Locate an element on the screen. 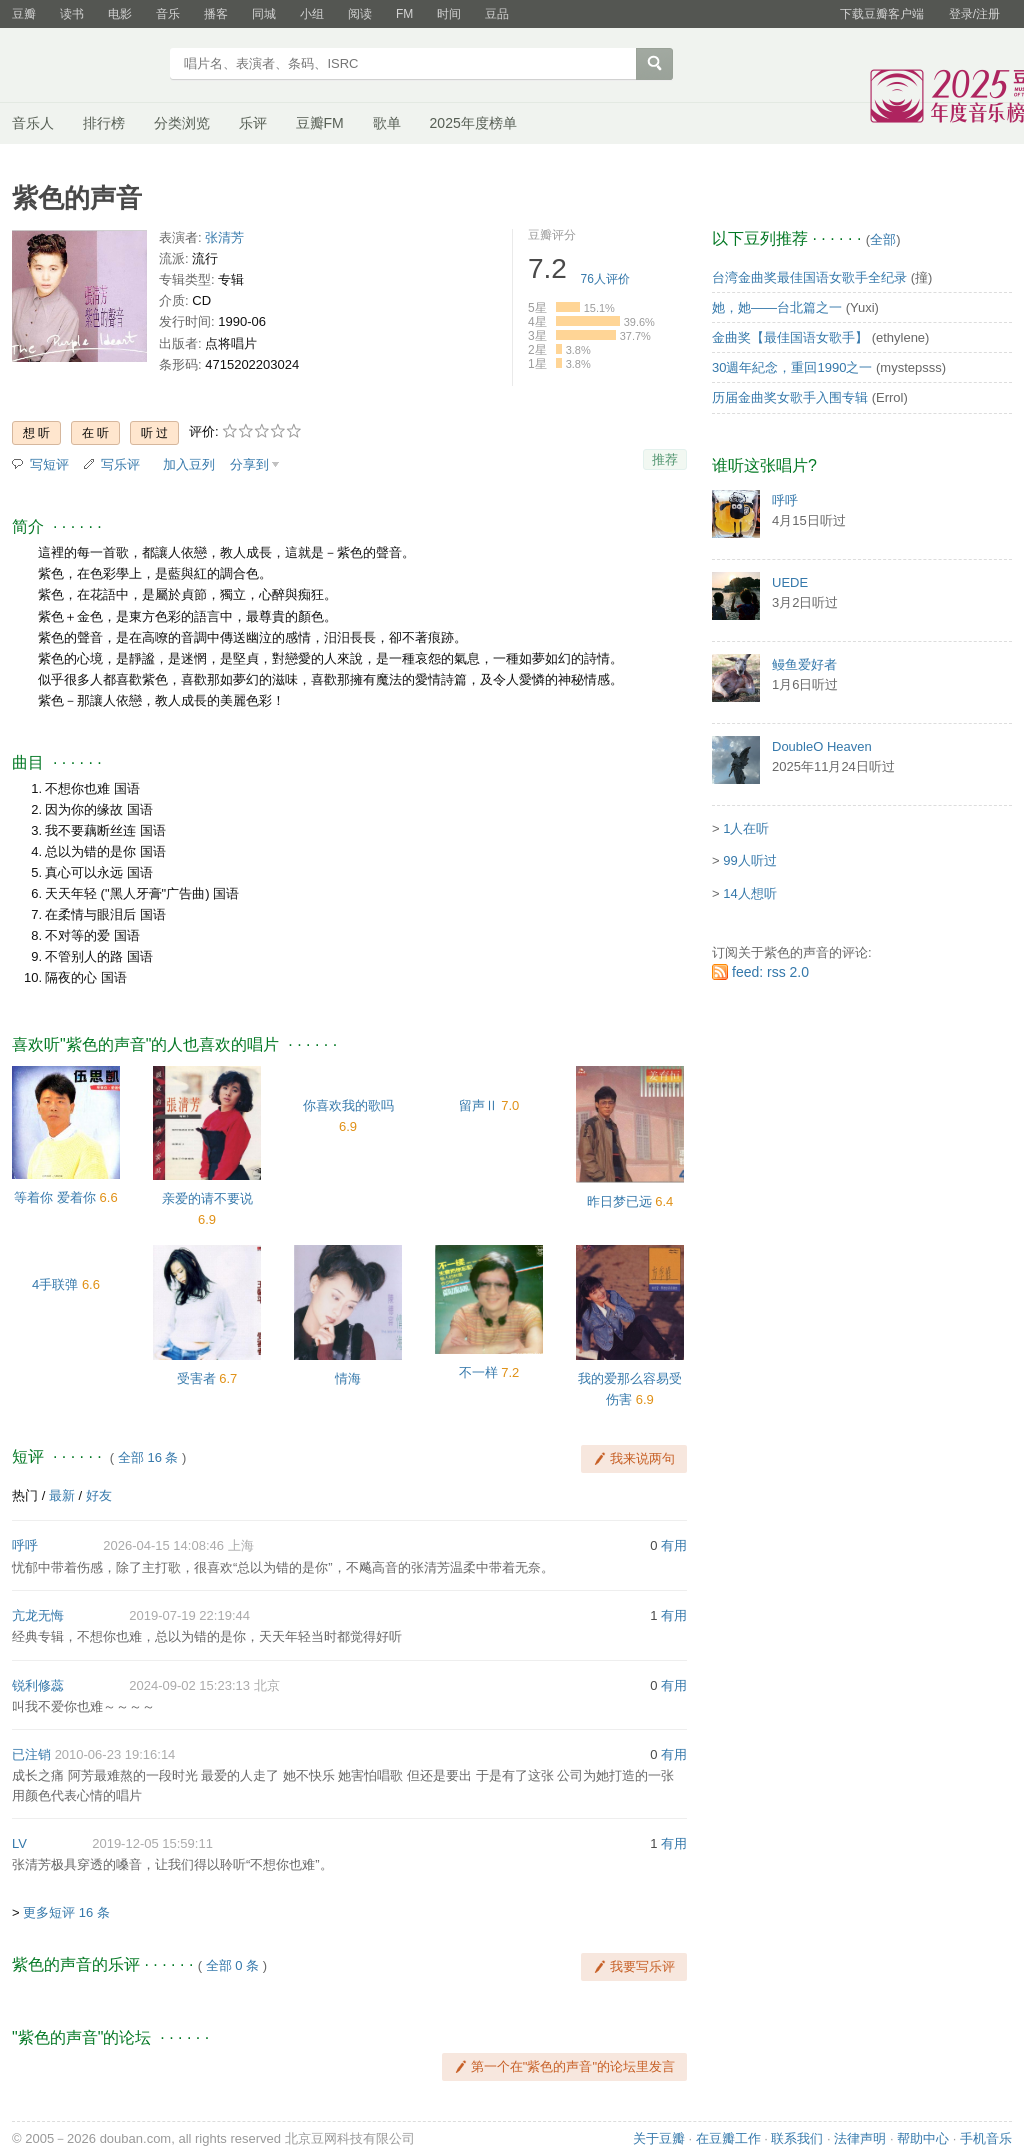  全部 16 条 is located at coordinates (148, 1457).